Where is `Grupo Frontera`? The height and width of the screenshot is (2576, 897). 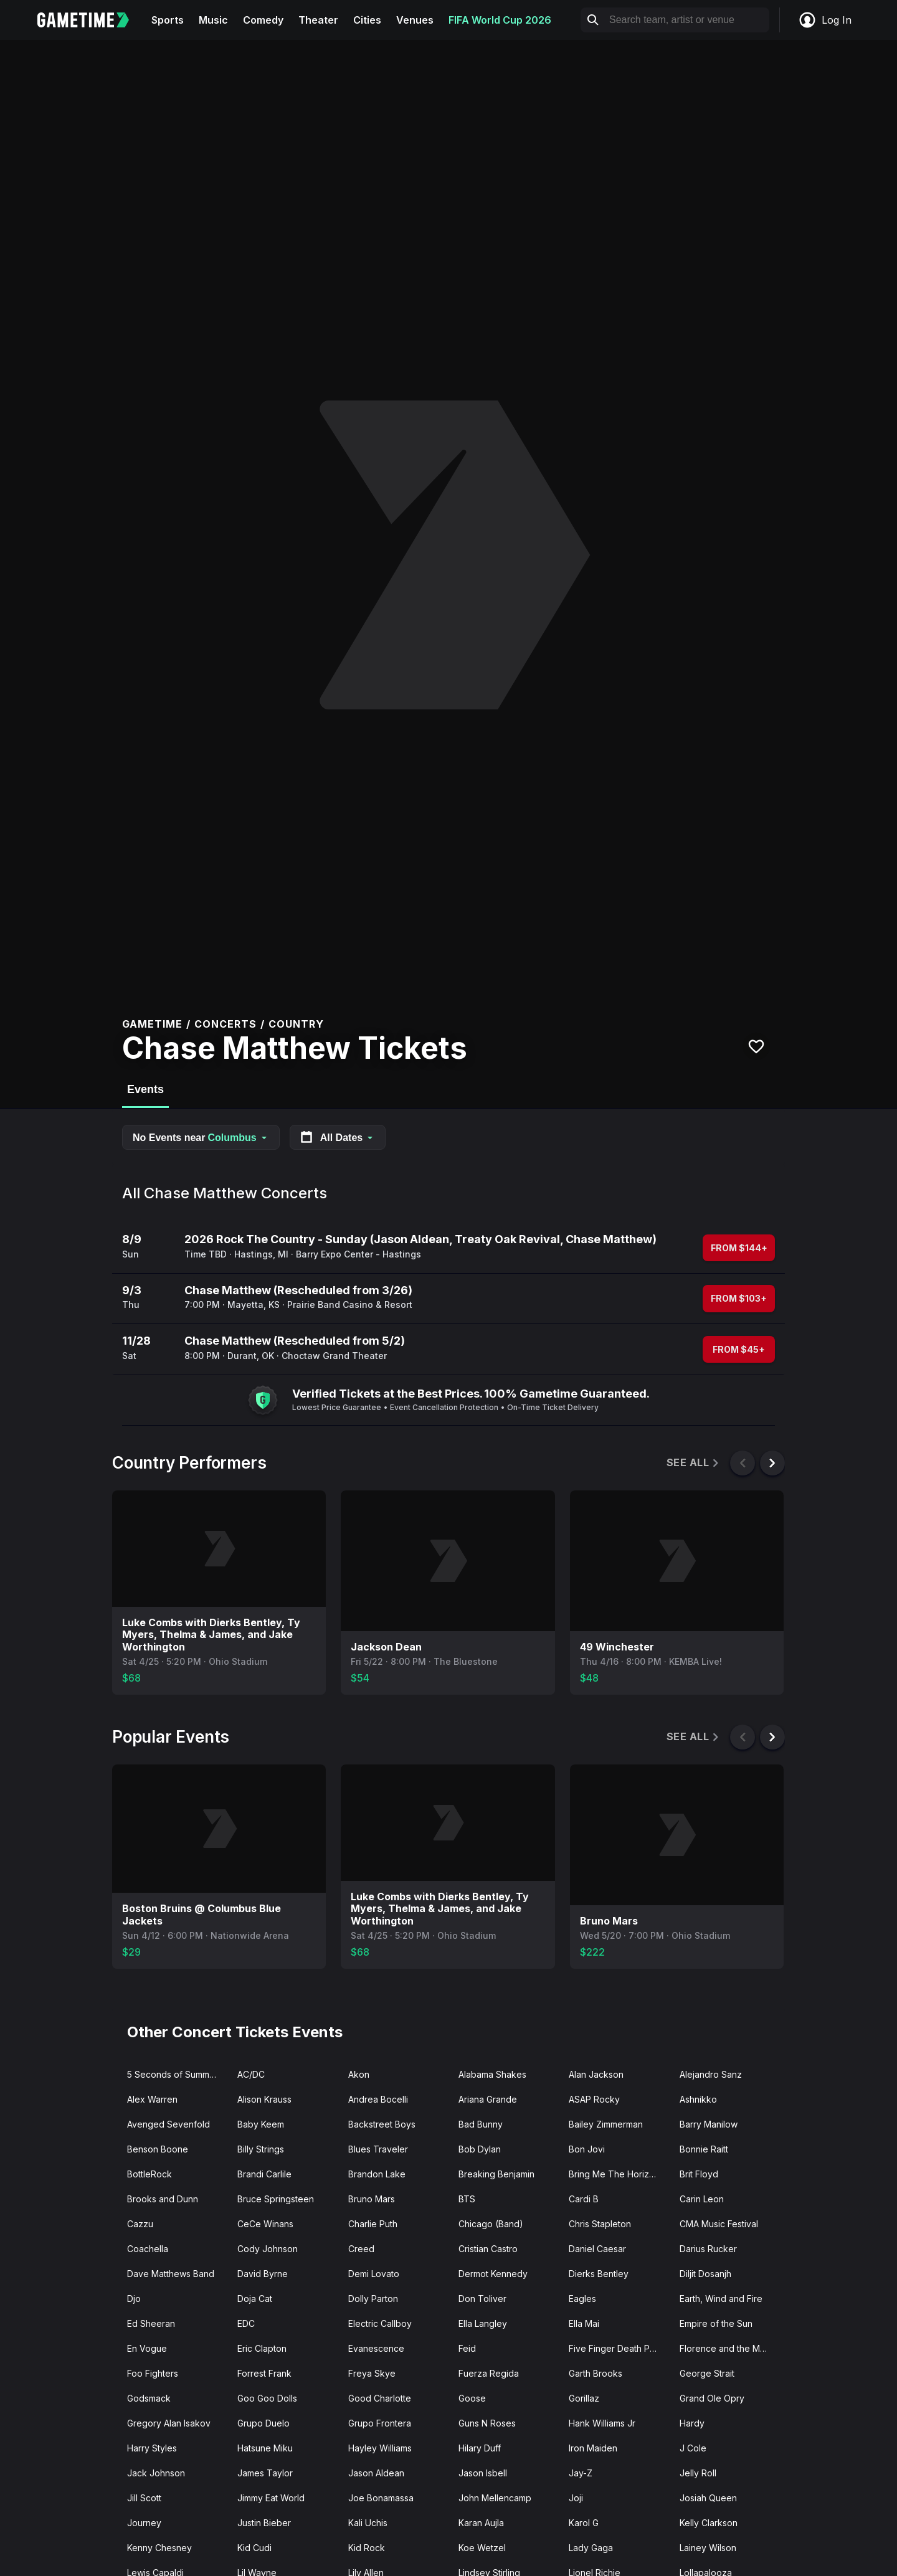 Grupo Frontera is located at coordinates (379, 2423).